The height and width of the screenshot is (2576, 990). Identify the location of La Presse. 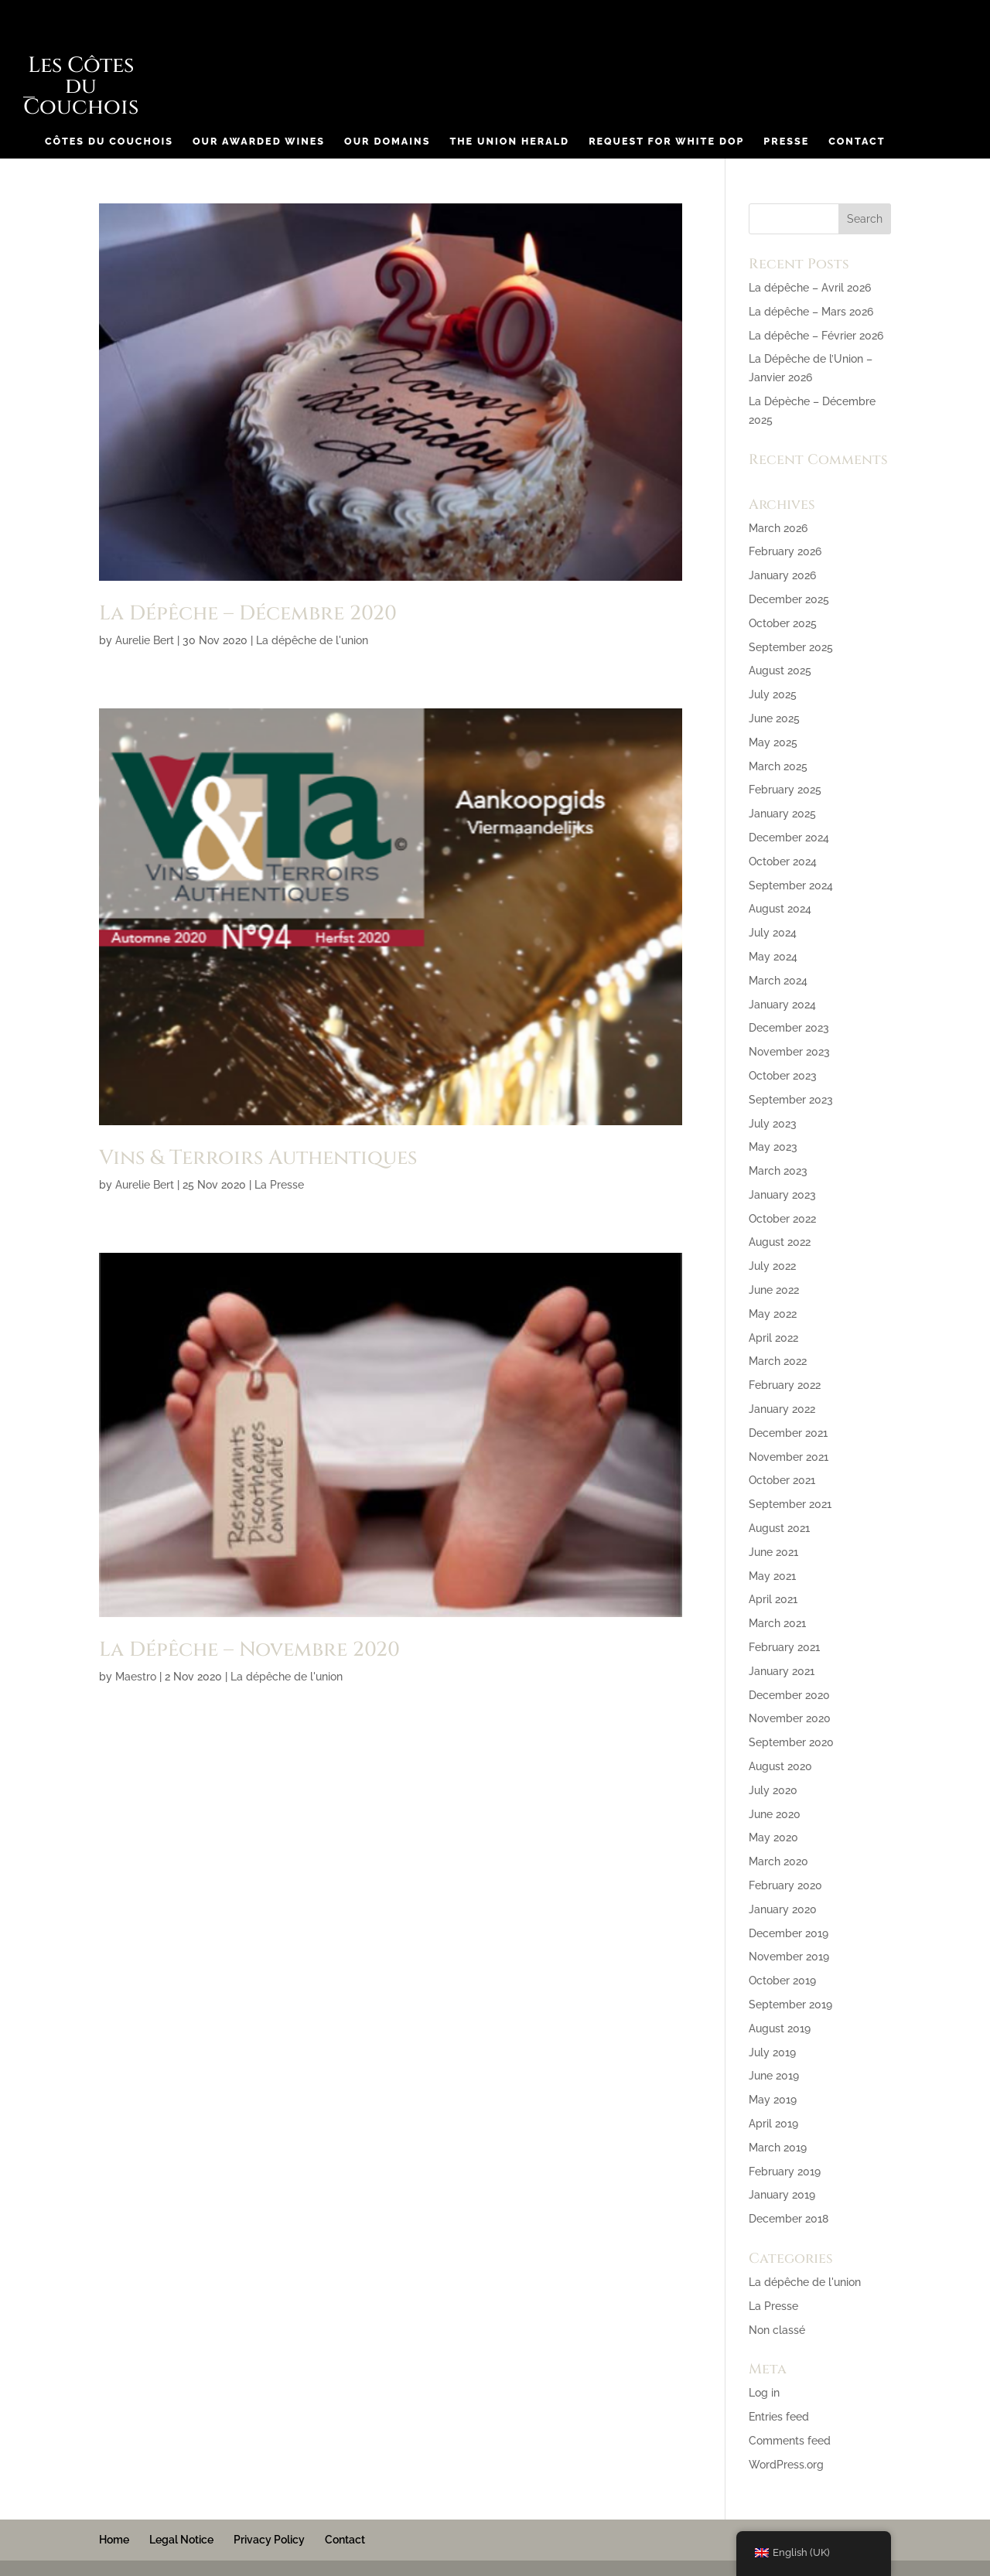
(279, 1185).